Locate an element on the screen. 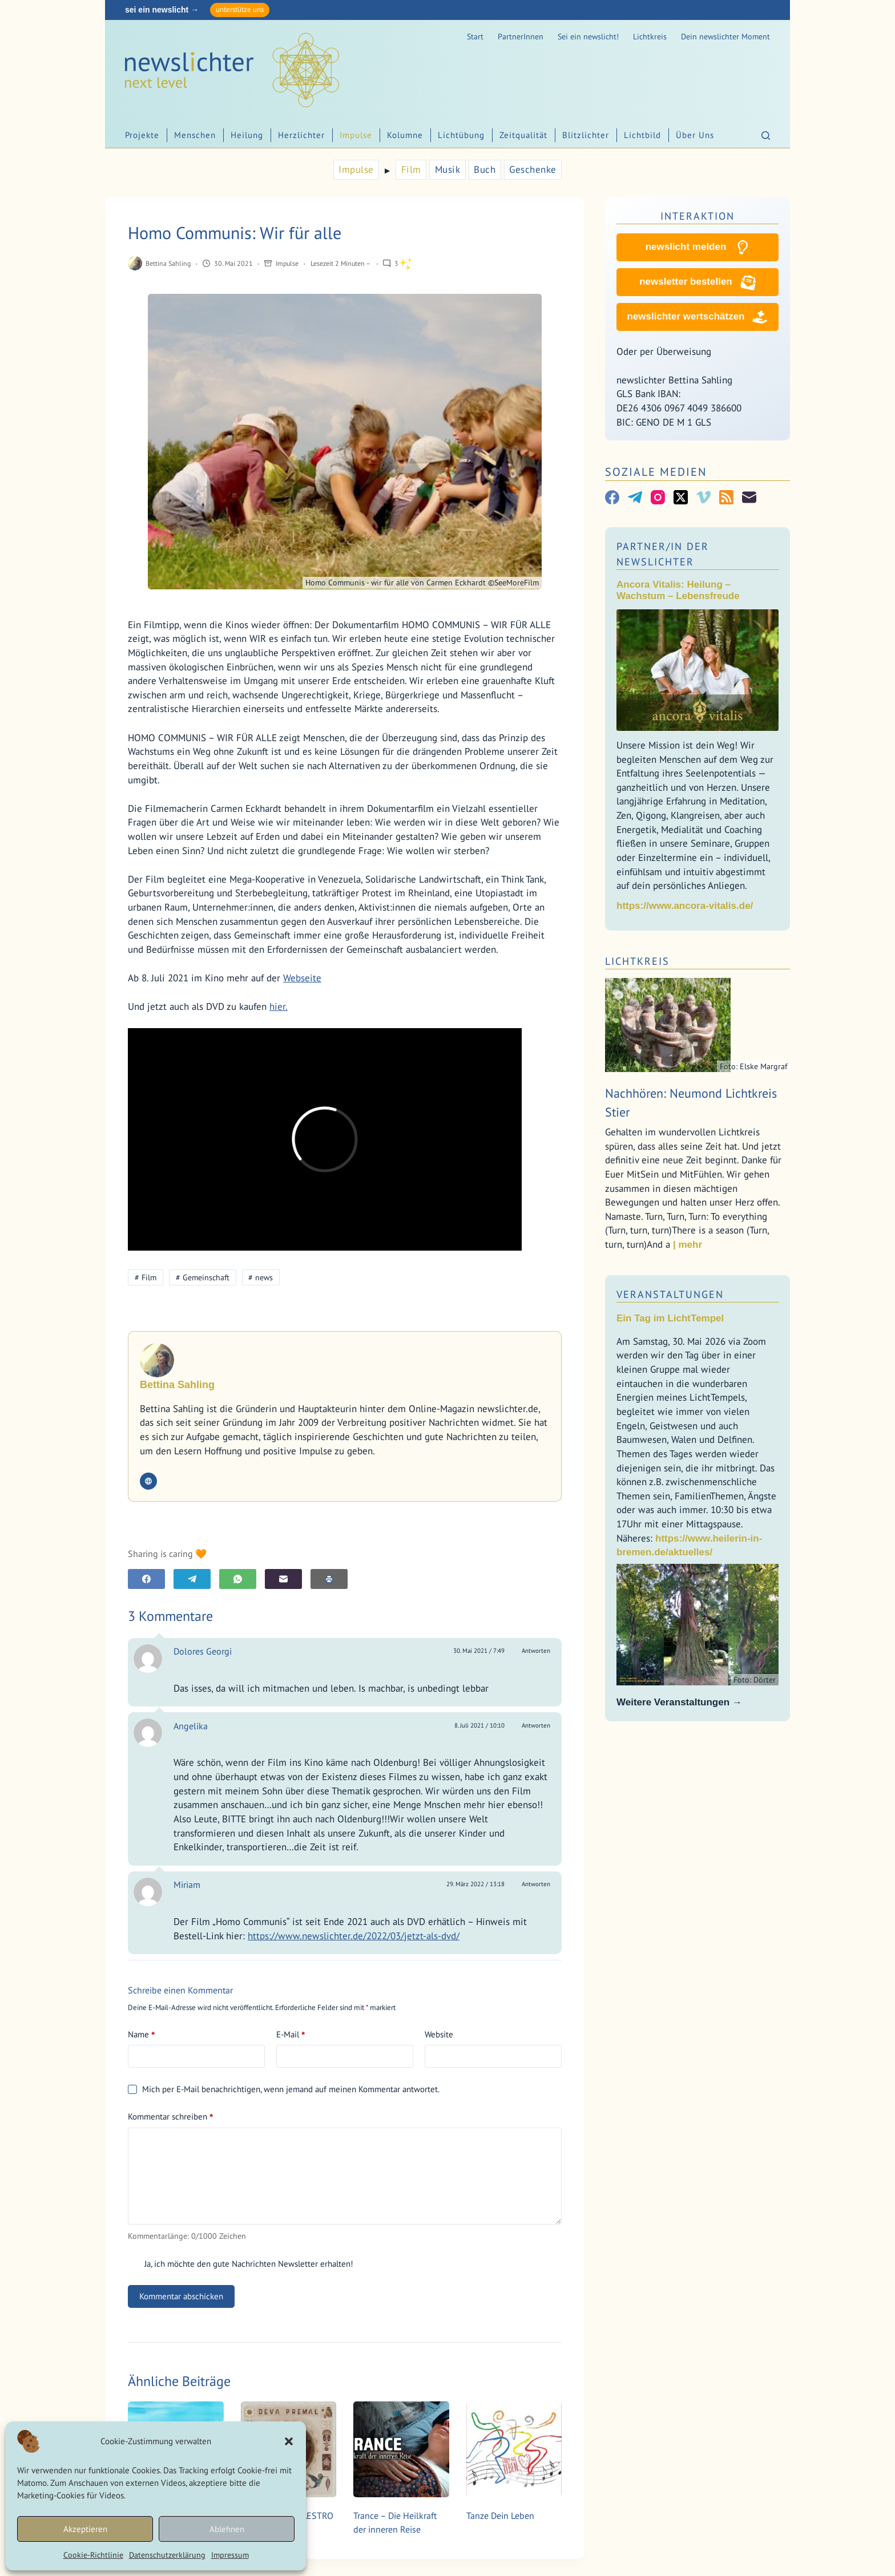  Heilung is located at coordinates (247, 135).